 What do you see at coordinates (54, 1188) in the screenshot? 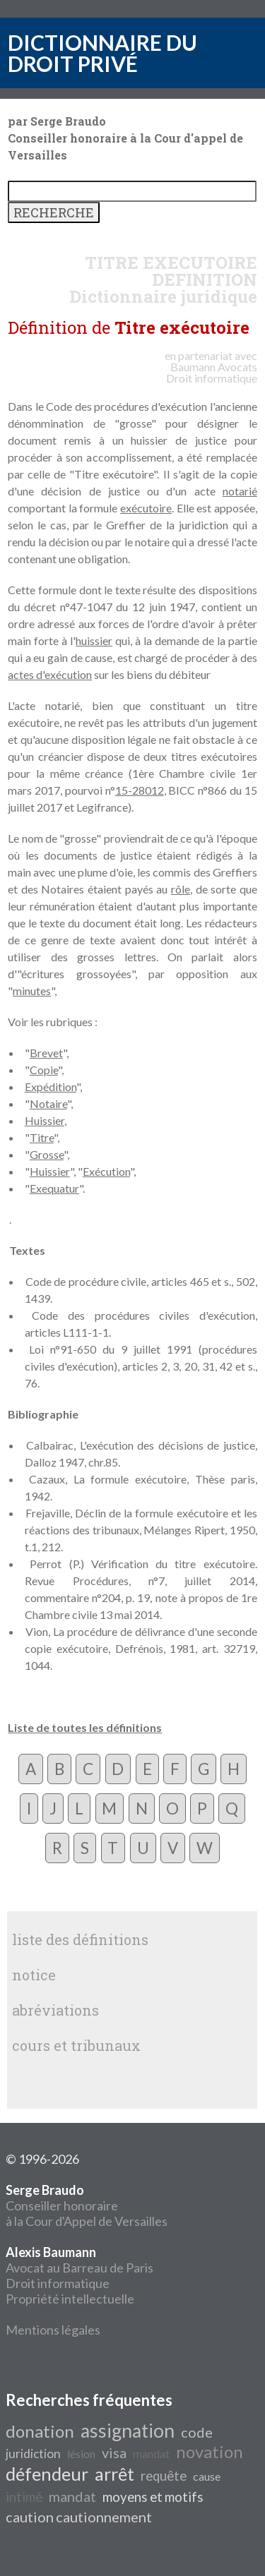
I see `Exequatur` at bounding box center [54, 1188].